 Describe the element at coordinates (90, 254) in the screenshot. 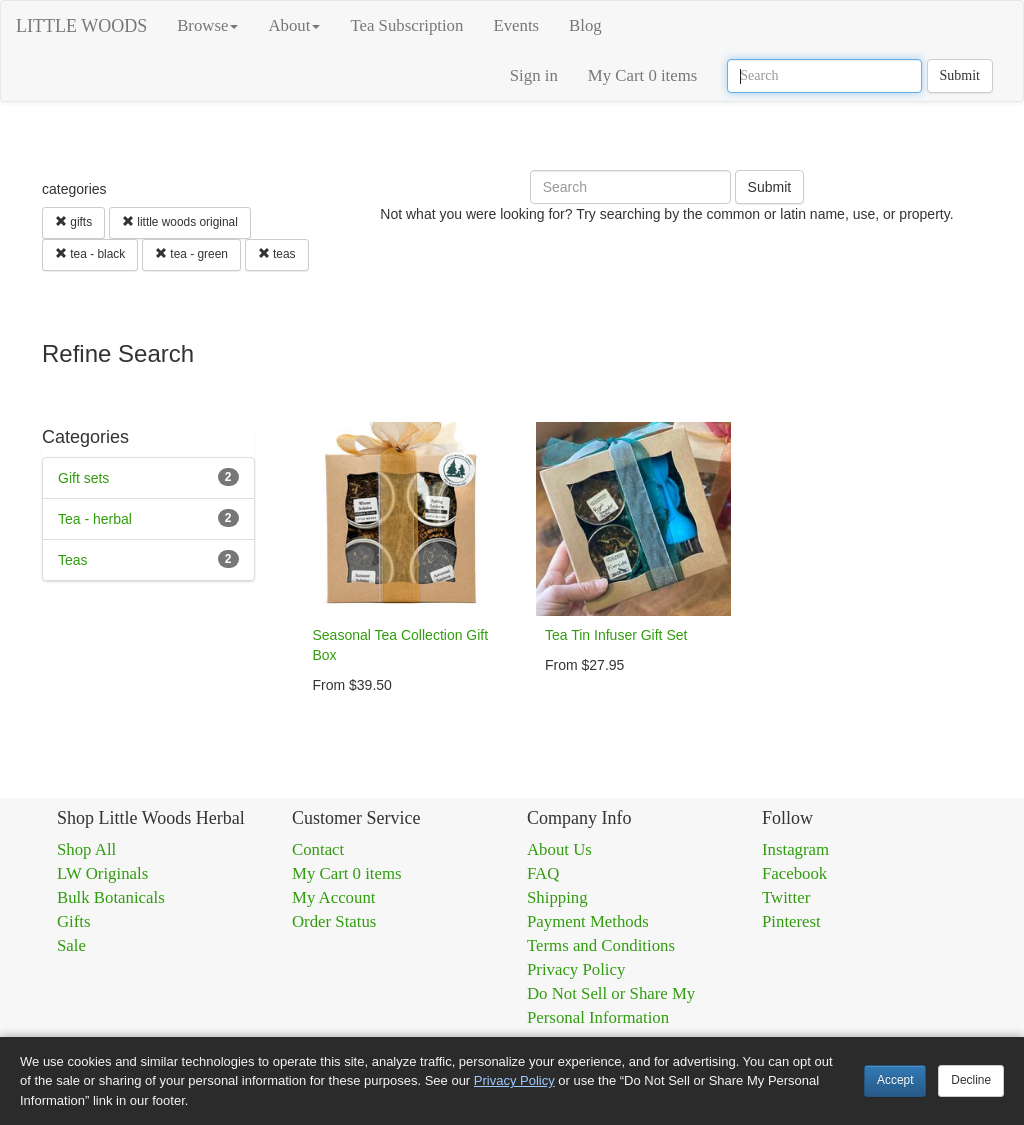

I see `tea - black` at that location.